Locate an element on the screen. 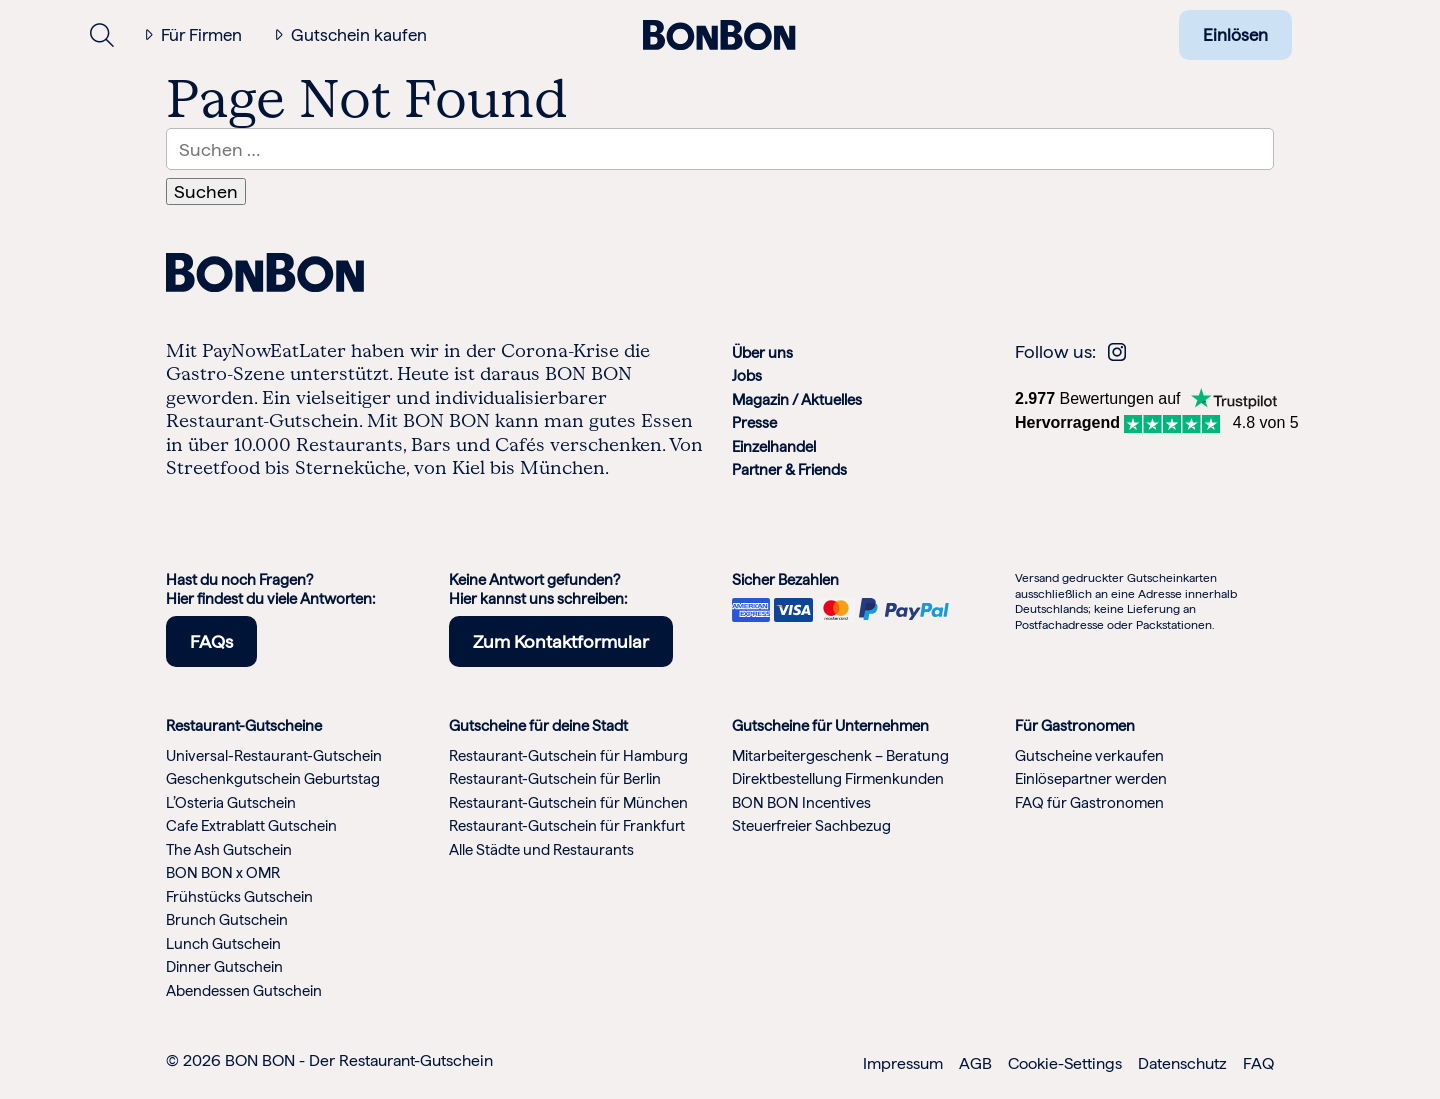 The height and width of the screenshot is (1099, 1440). Einzelhandel is located at coordinates (774, 447).